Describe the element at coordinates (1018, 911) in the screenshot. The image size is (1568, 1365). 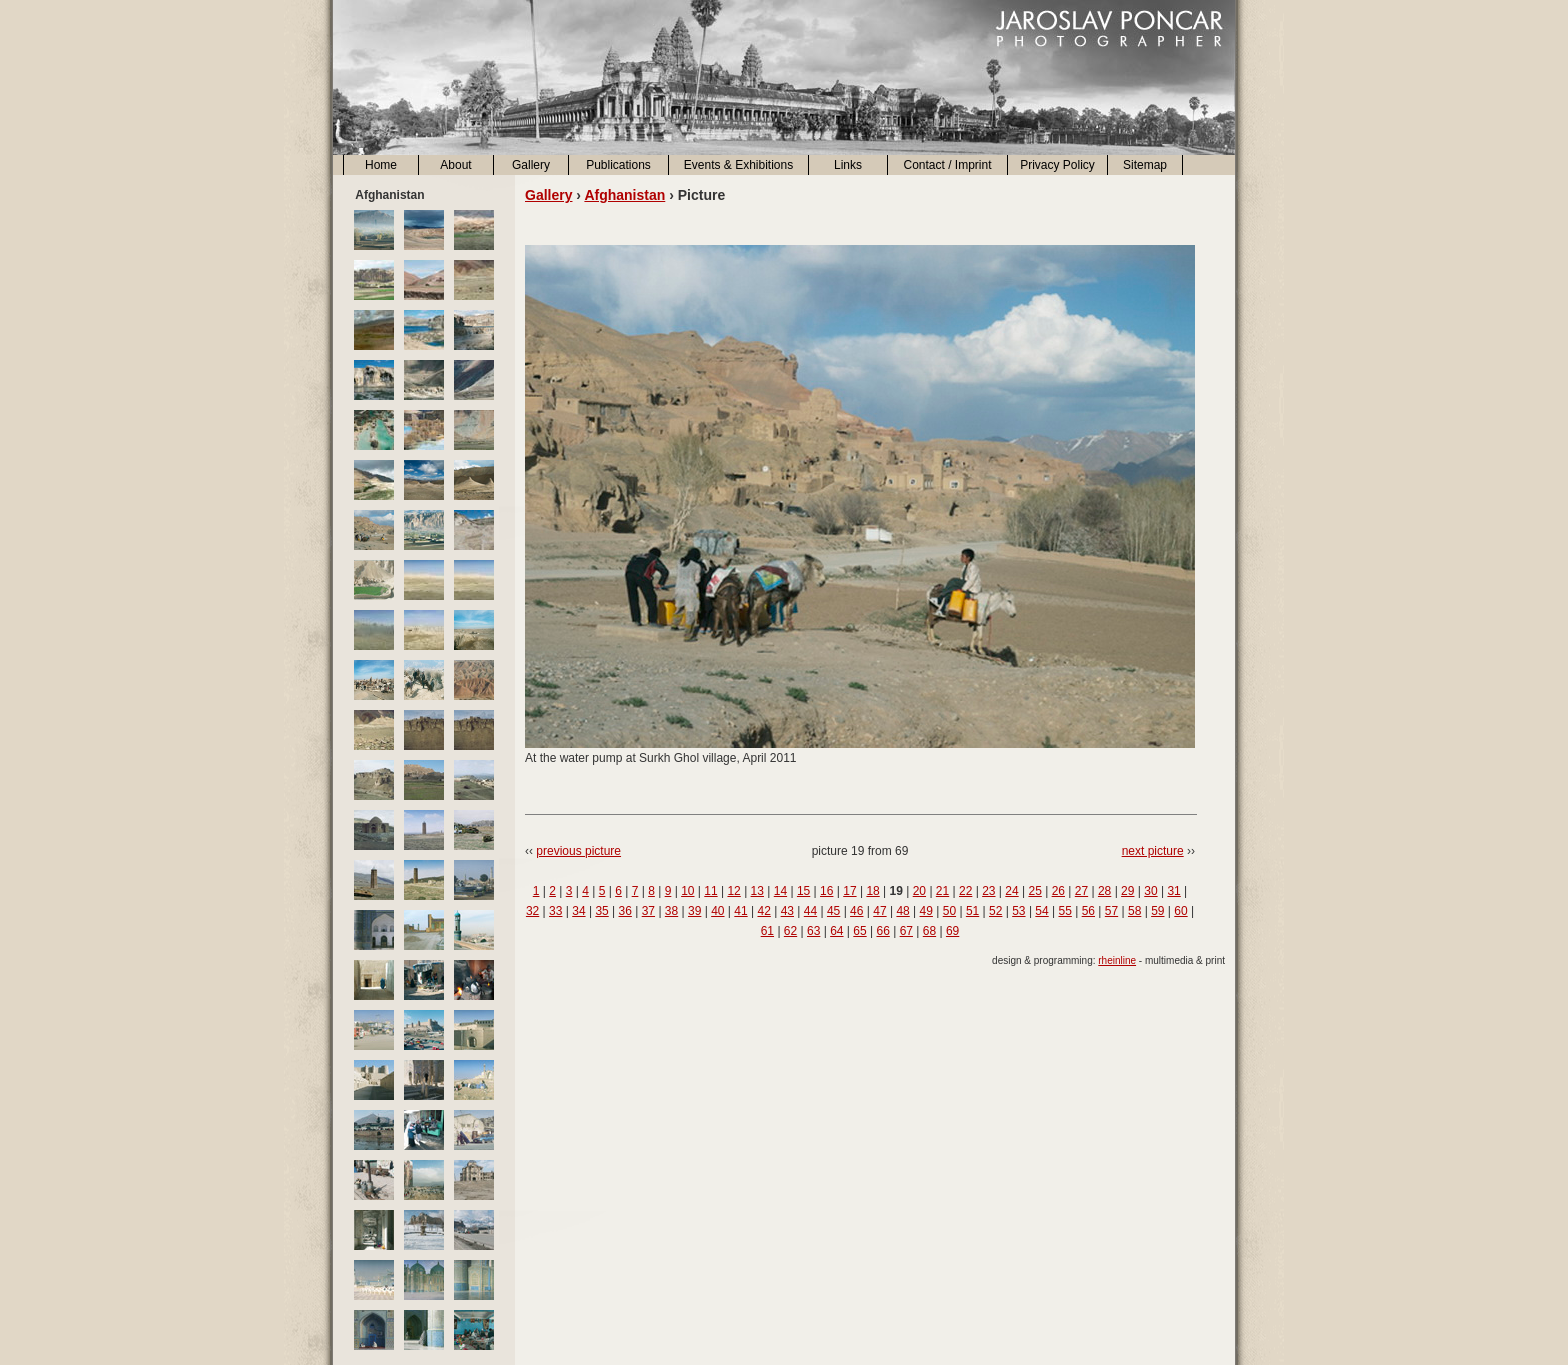
I see `53` at that location.